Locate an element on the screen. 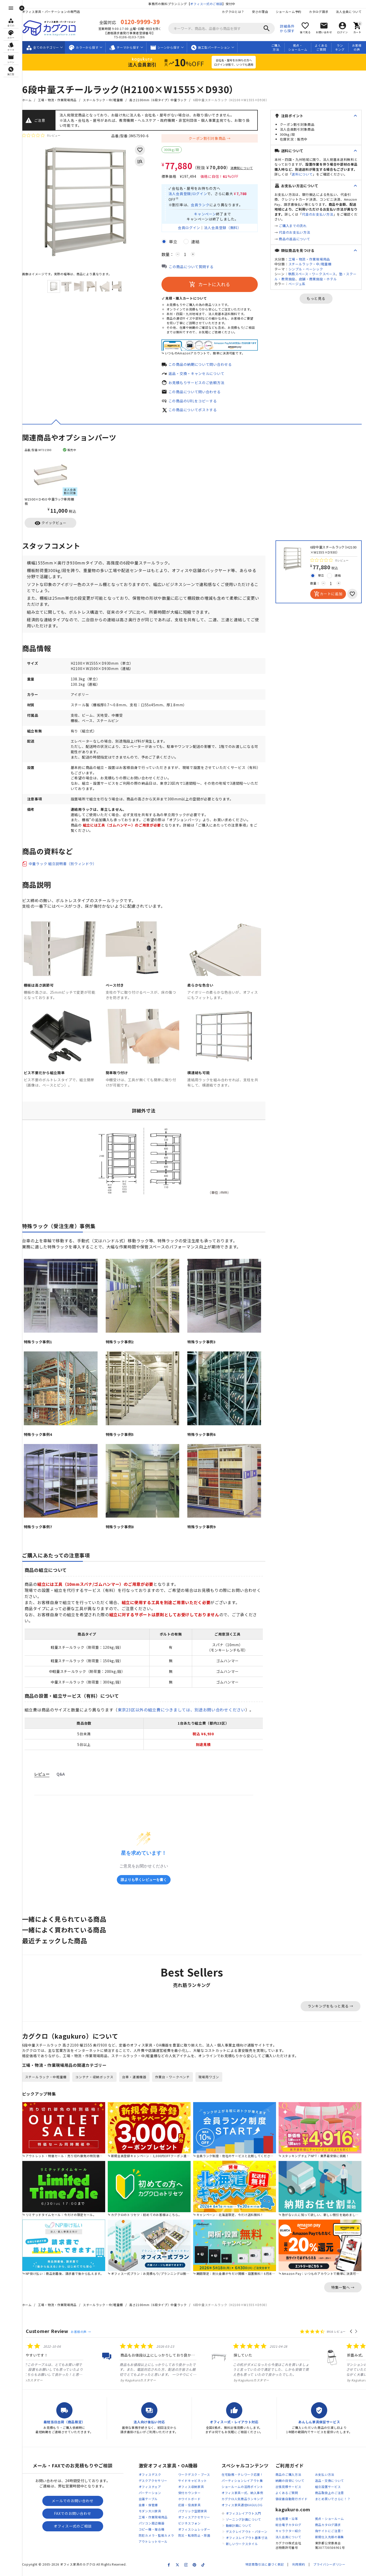 Image resolution: width=366 pixels, height=2576 pixels. オフィス家具通信KAGULOG is located at coordinates (243, 2507).